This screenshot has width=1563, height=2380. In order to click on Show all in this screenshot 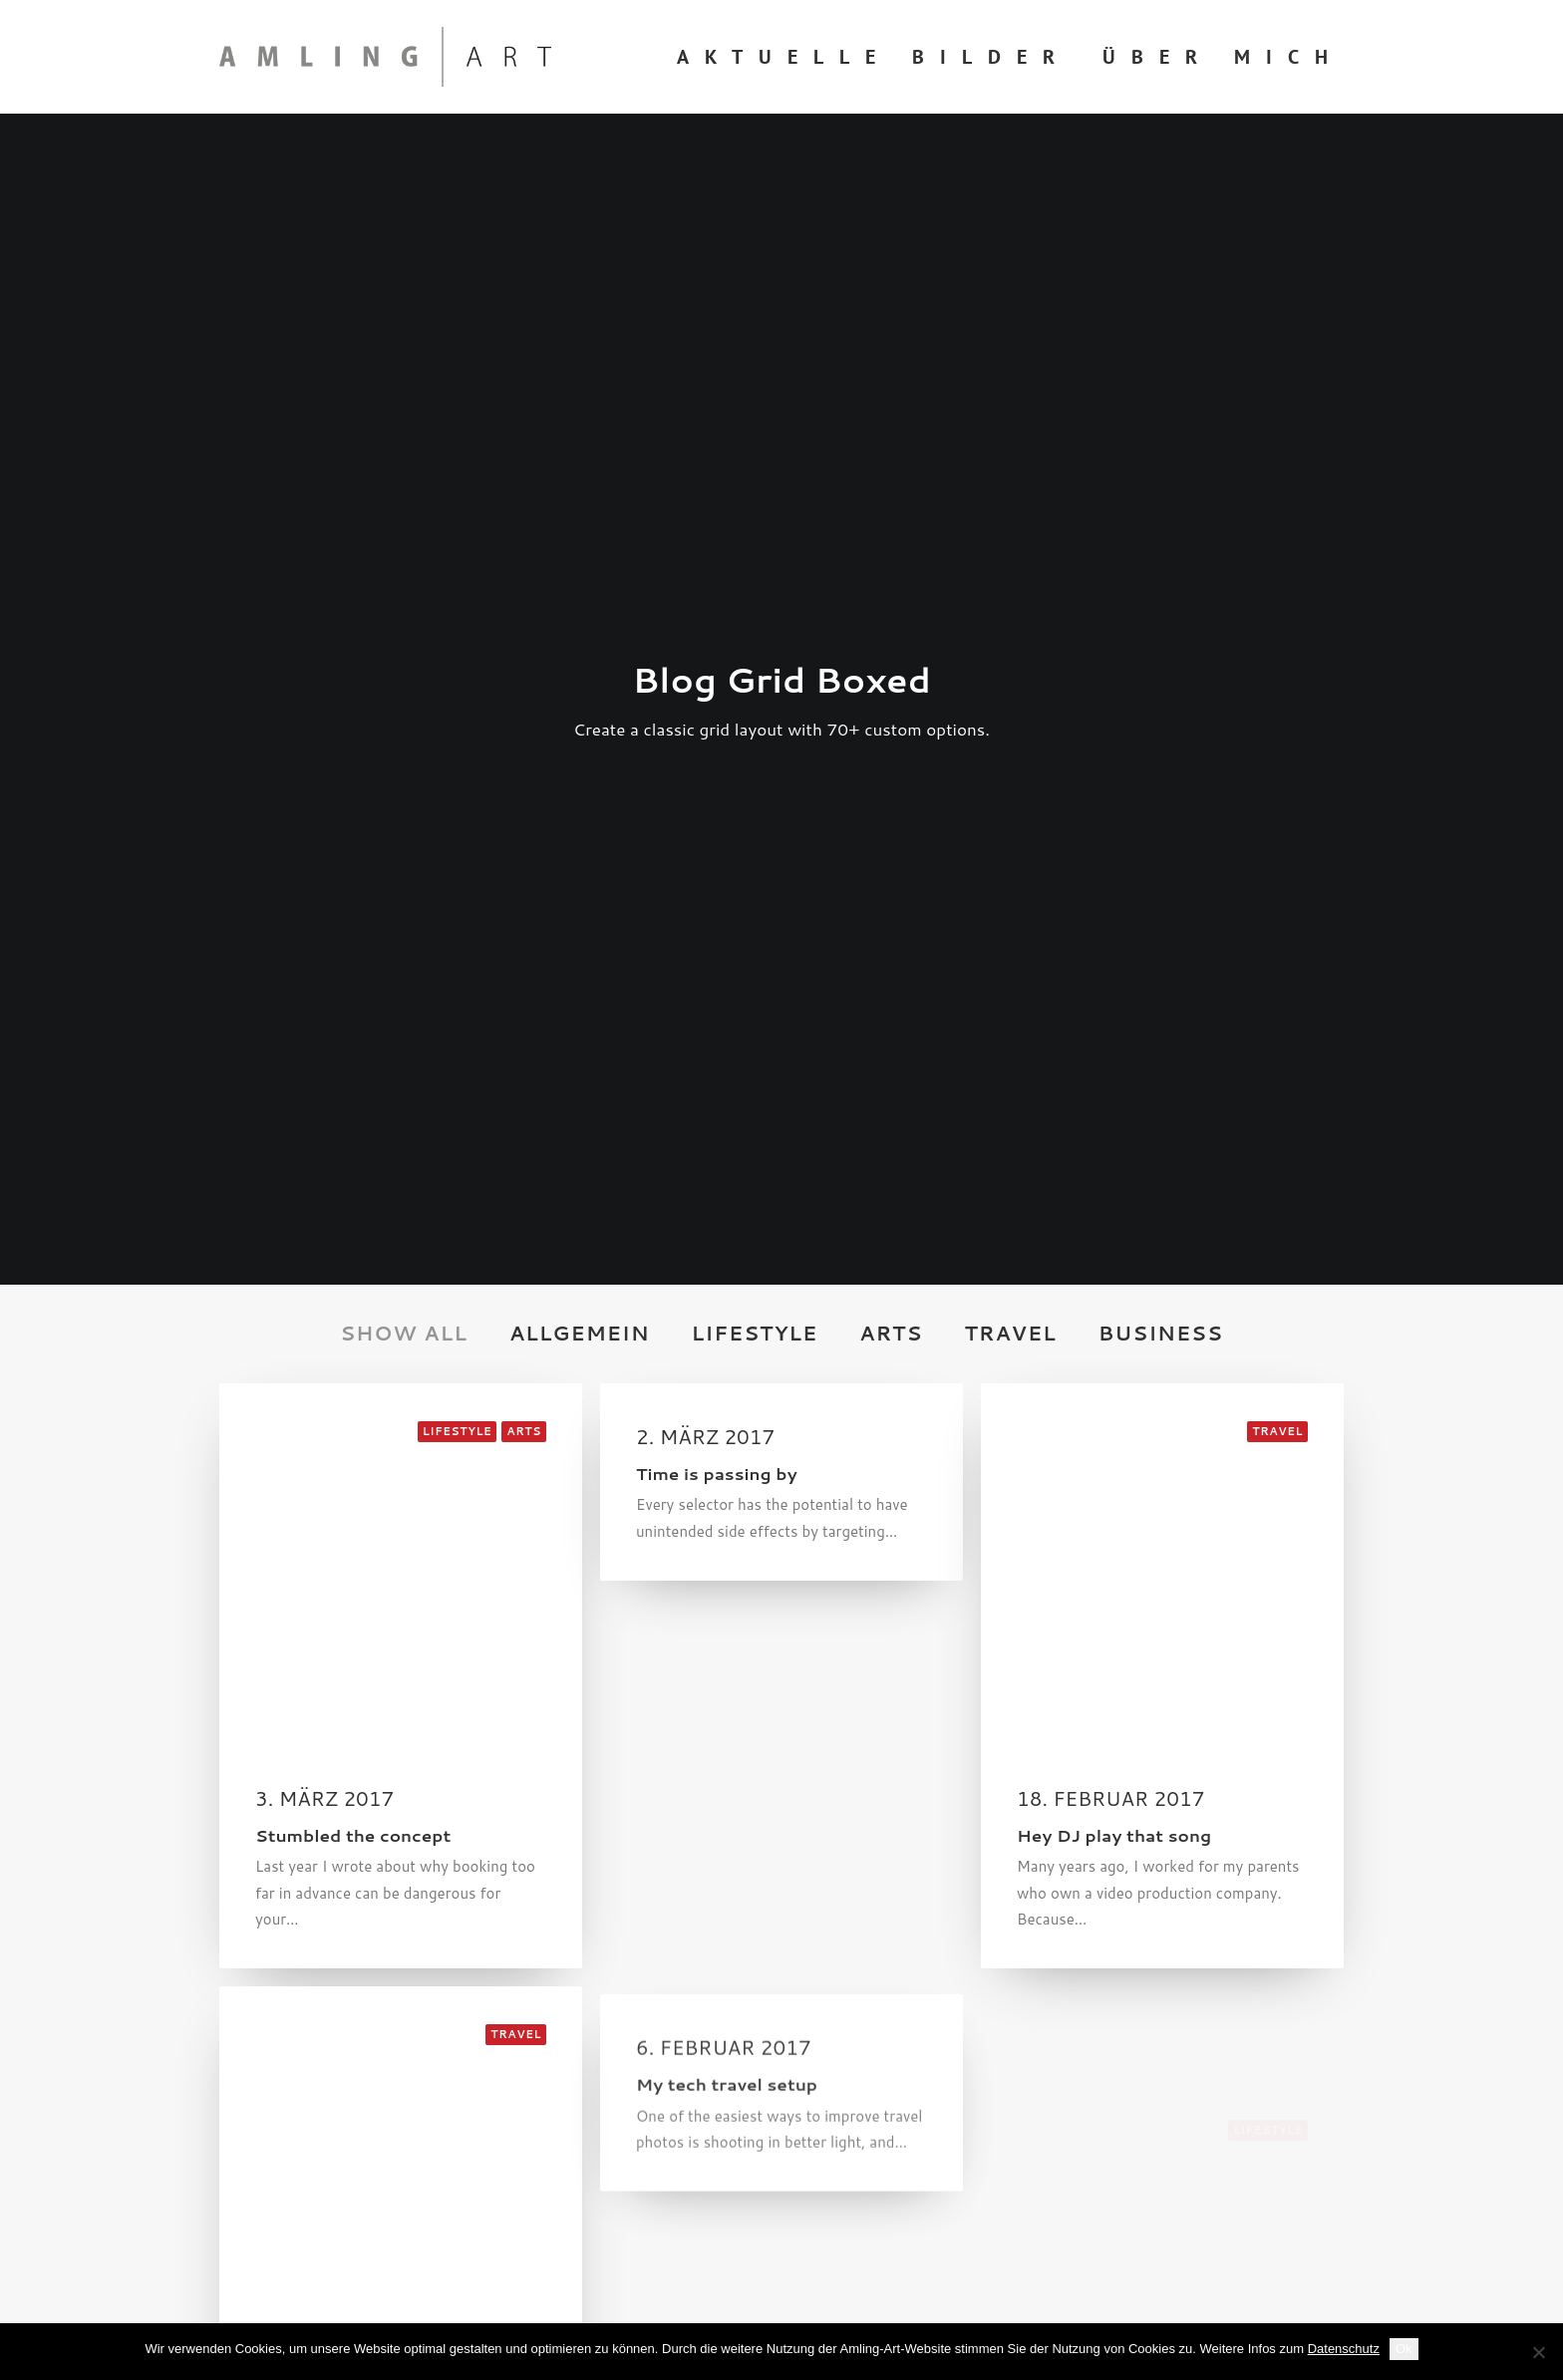, I will do `click(404, 531)`.